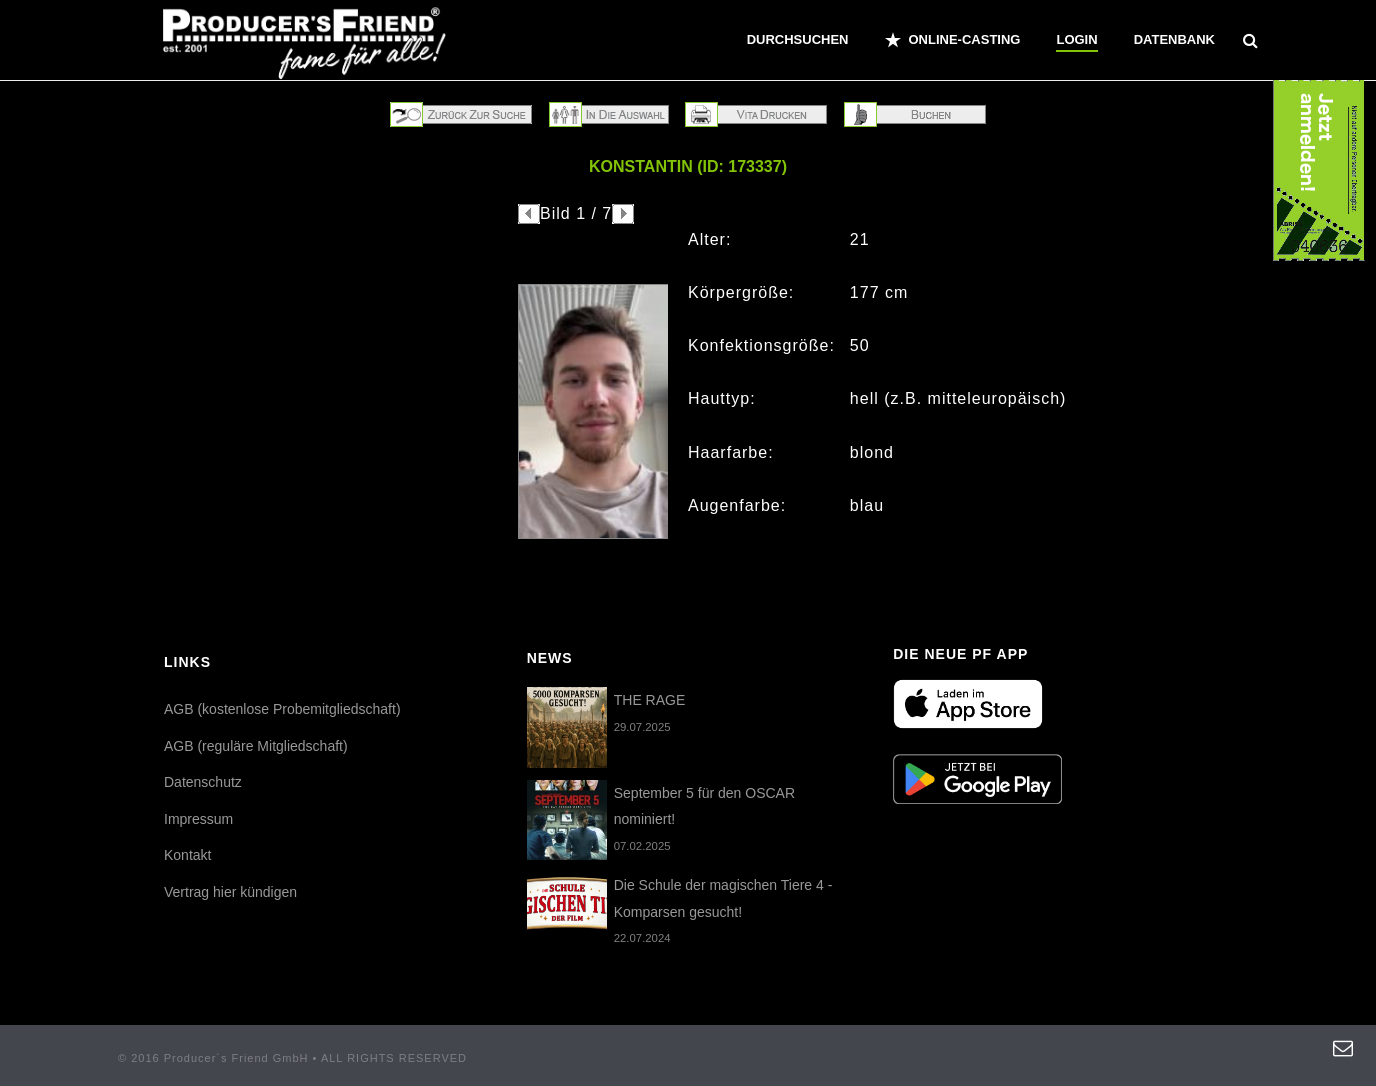 This screenshot has width=1376, height=1086. Describe the element at coordinates (798, 39) in the screenshot. I see `Durchsuchen` at that location.